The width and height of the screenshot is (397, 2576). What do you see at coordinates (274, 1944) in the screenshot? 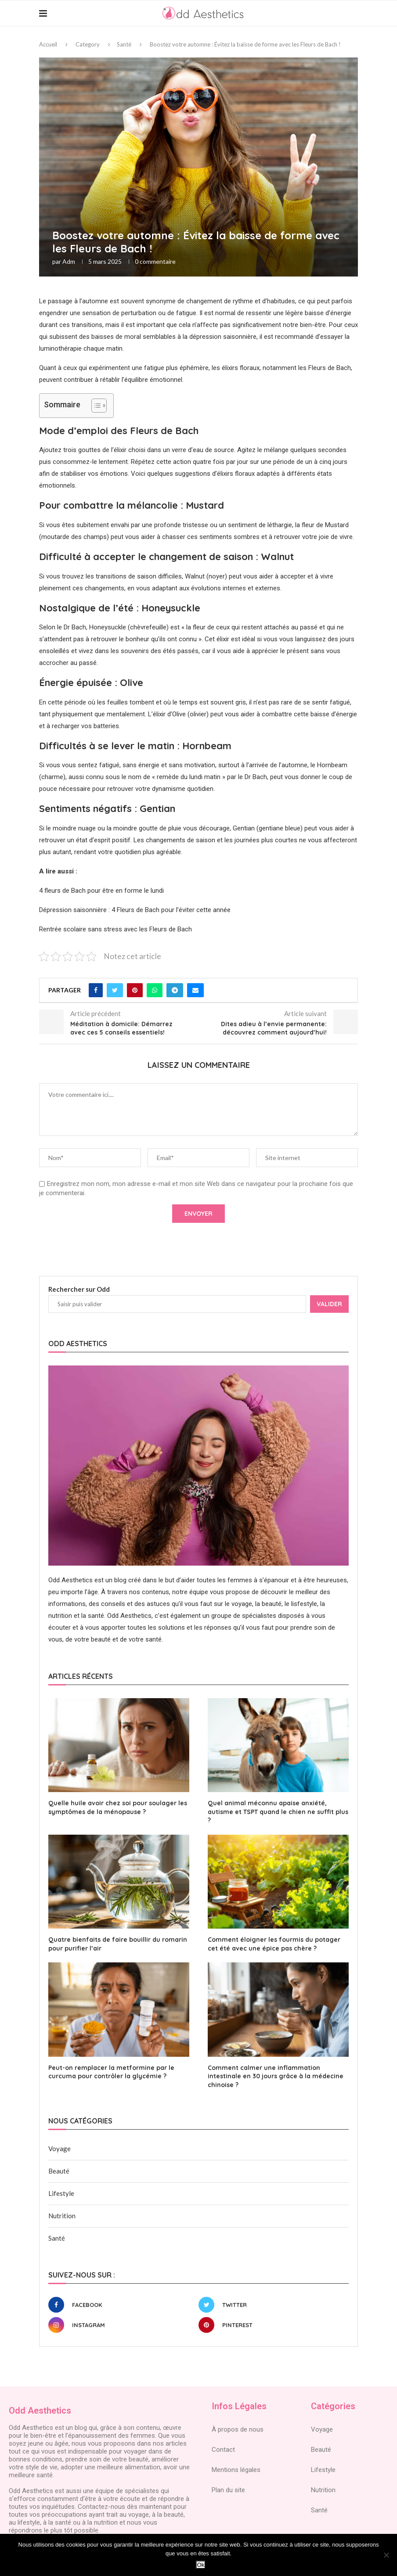
I see `Comment éloigner les fourmis du potager cet été avec une épice pas chère ?` at bounding box center [274, 1944].